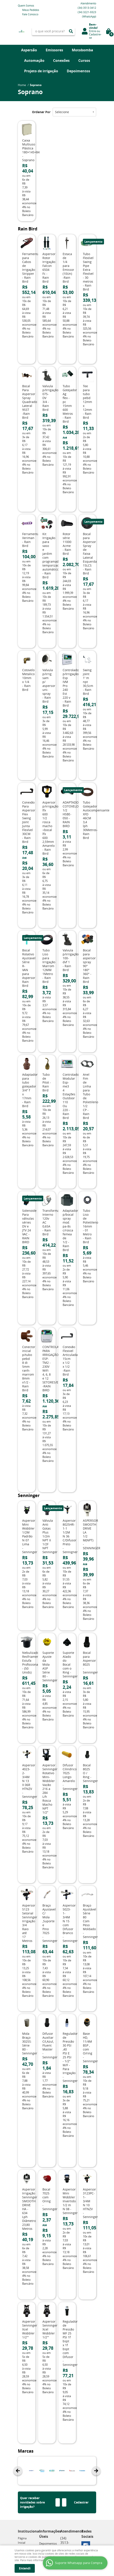  What do you see at coordinates (34, 60) in the screenshot?
I see `Automação` at bounding box center [34, 60].